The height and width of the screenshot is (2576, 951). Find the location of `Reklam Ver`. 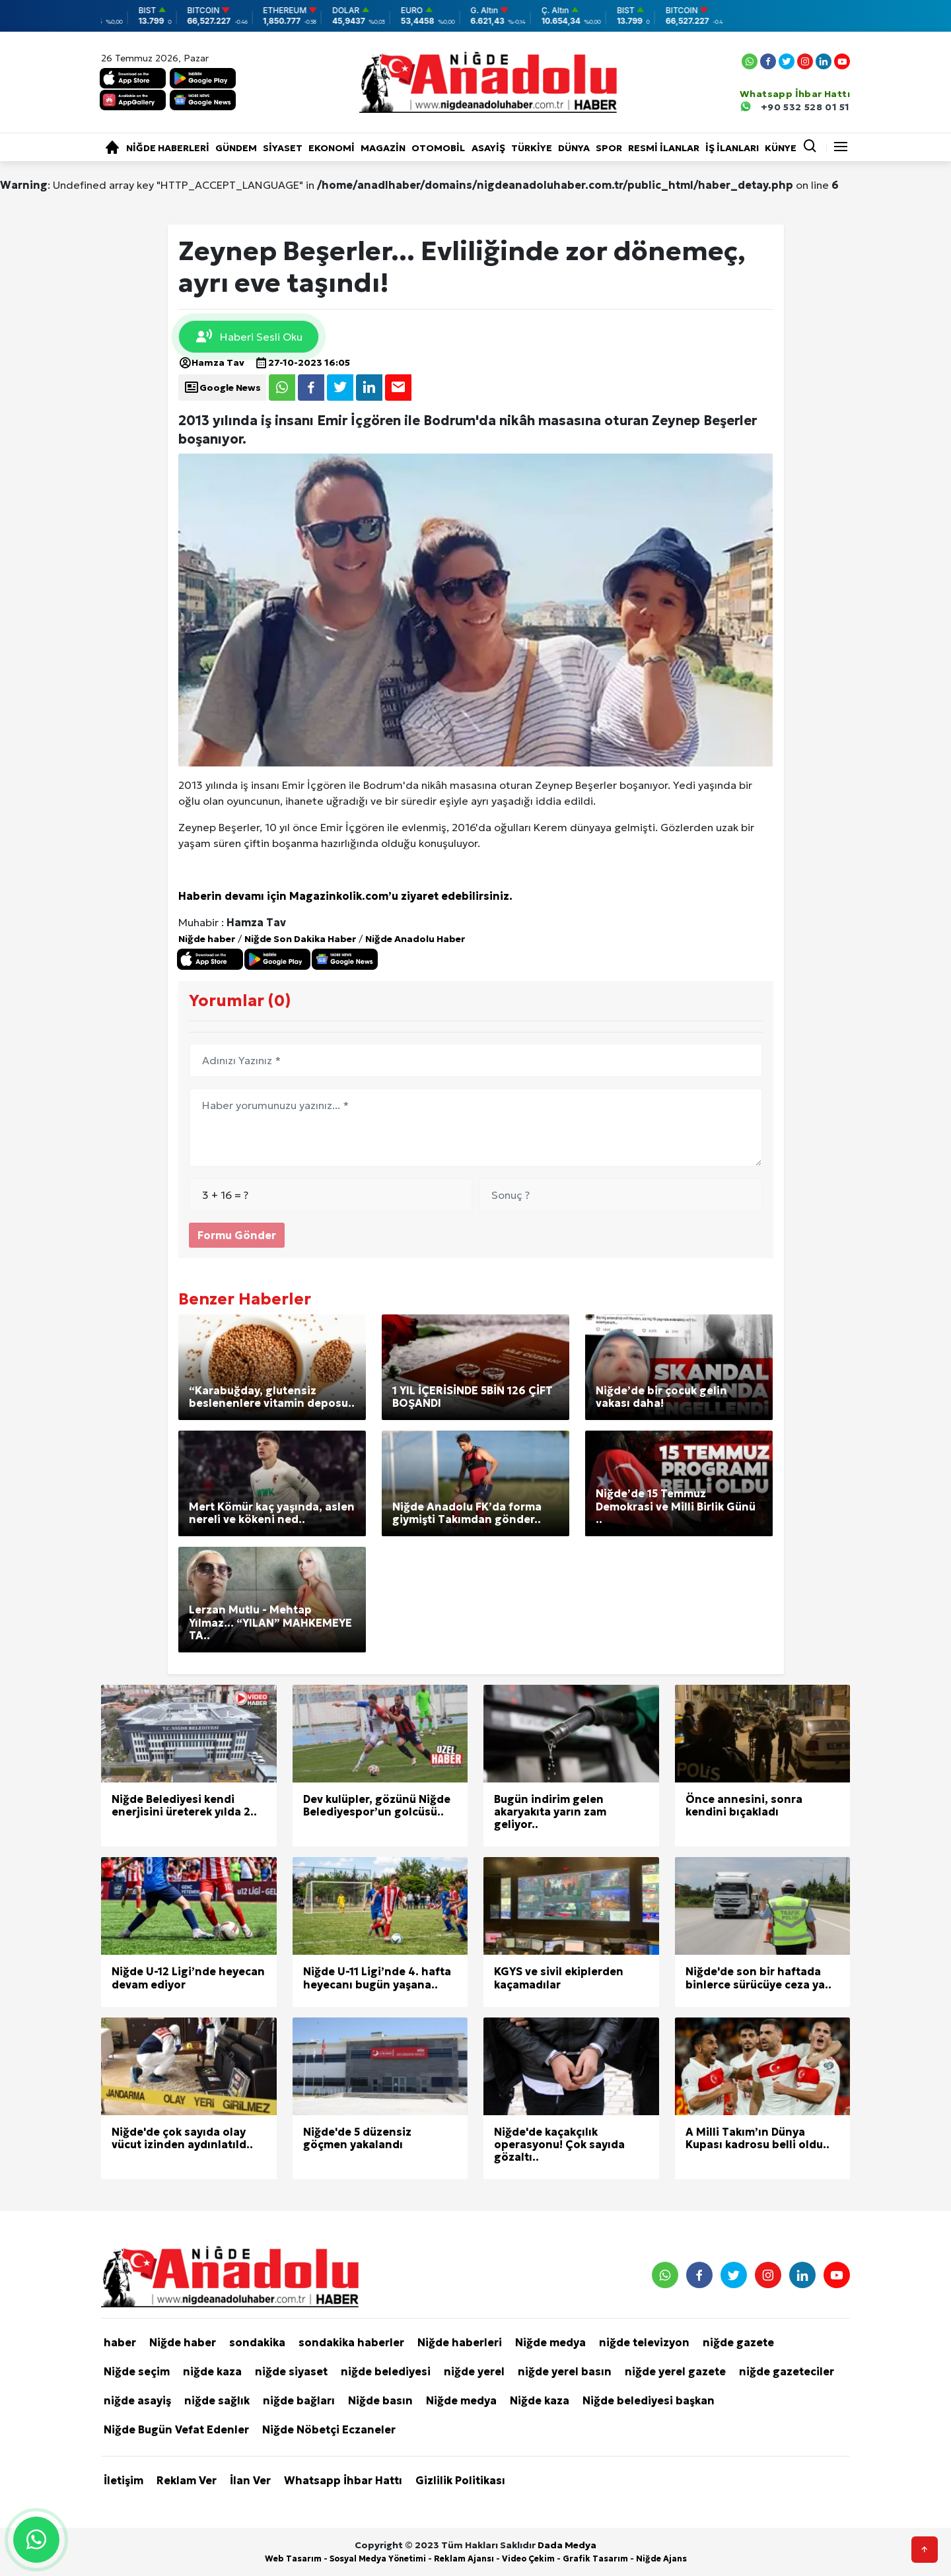

Reklam Ver is located at coordinates (187, 2480).